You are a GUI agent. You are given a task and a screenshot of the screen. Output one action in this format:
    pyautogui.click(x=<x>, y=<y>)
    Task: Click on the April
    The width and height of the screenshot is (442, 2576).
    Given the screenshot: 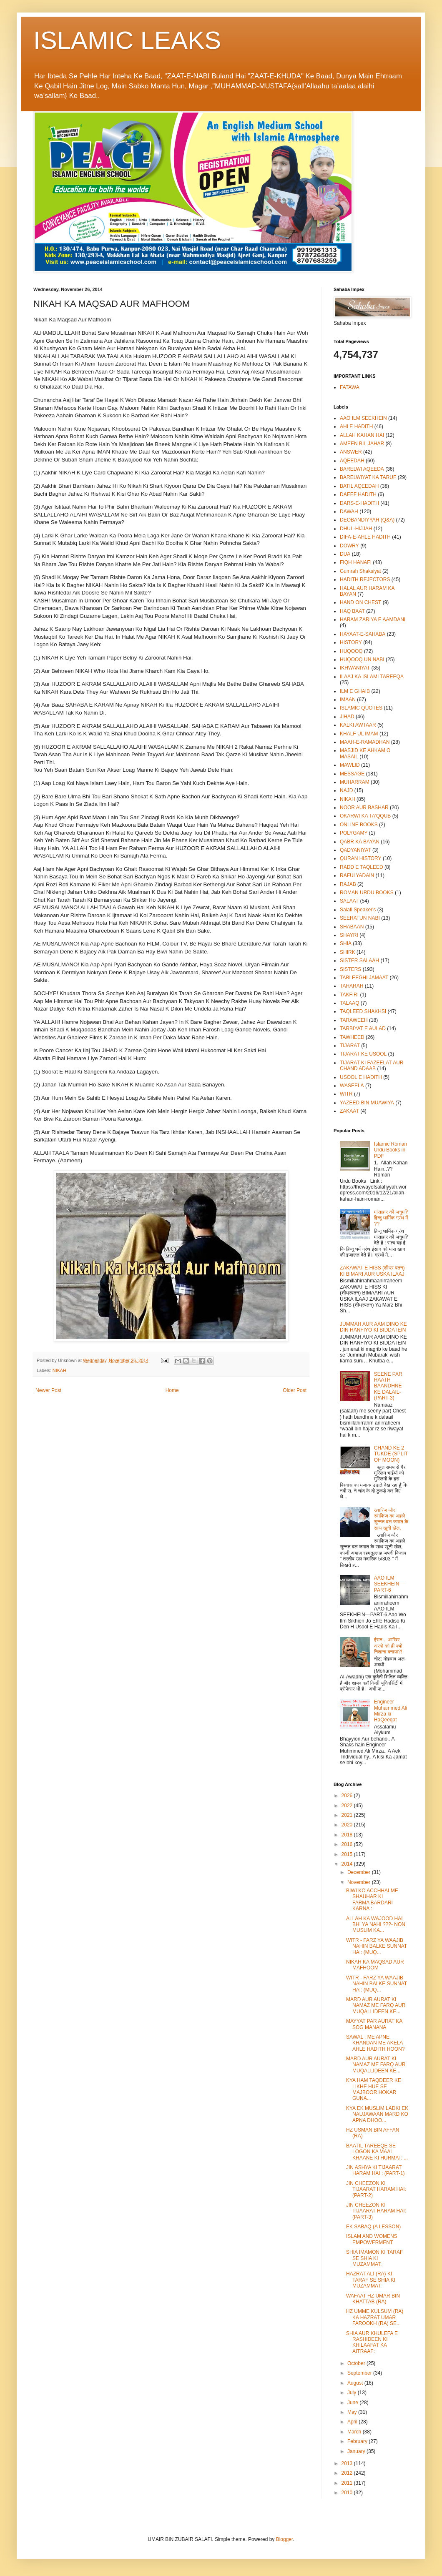 What is the action you would take?
    pyautogui.click(x=353, y=2422)
    